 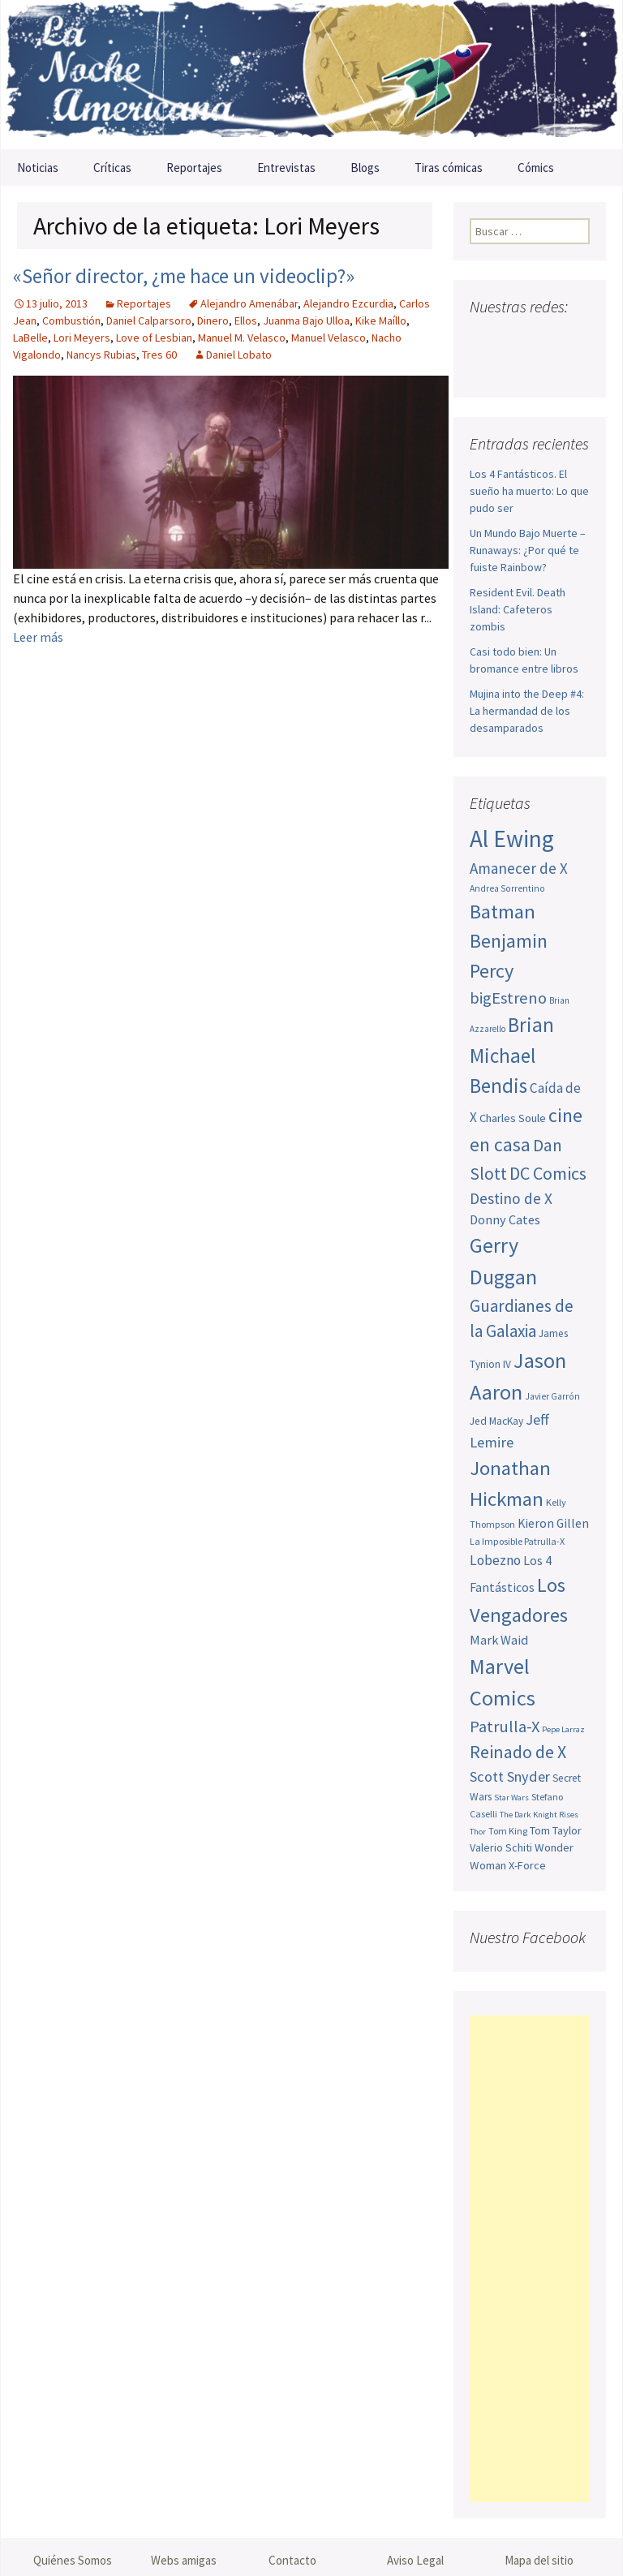 What do you see at coordinates (484, 339) in the screenshot?
I see `Facebook` at bounding box center [484, 339].